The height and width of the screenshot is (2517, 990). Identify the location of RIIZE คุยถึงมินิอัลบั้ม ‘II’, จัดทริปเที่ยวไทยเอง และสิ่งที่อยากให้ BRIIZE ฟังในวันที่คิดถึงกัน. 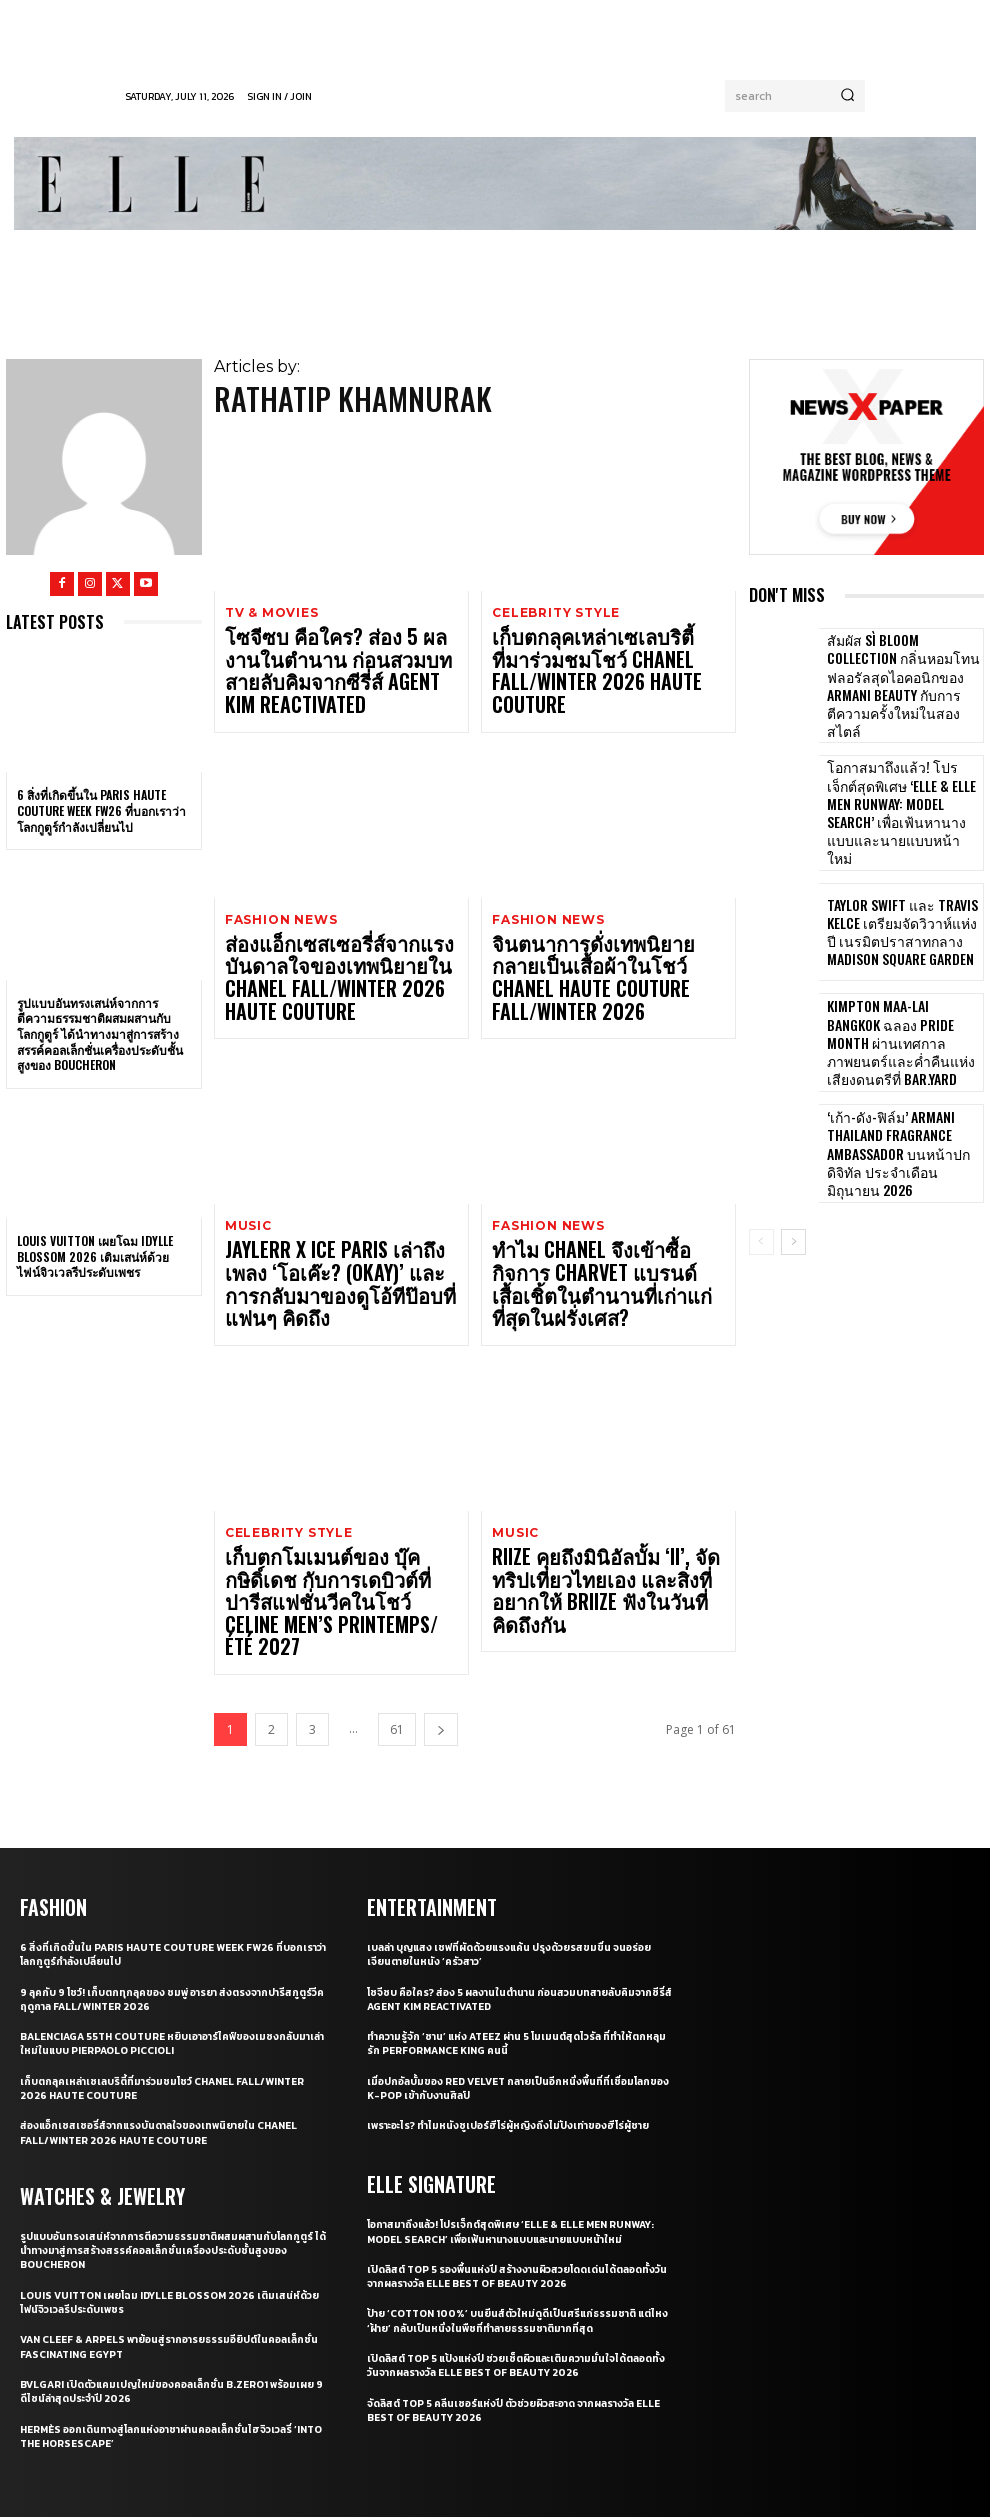
(605, 1441).